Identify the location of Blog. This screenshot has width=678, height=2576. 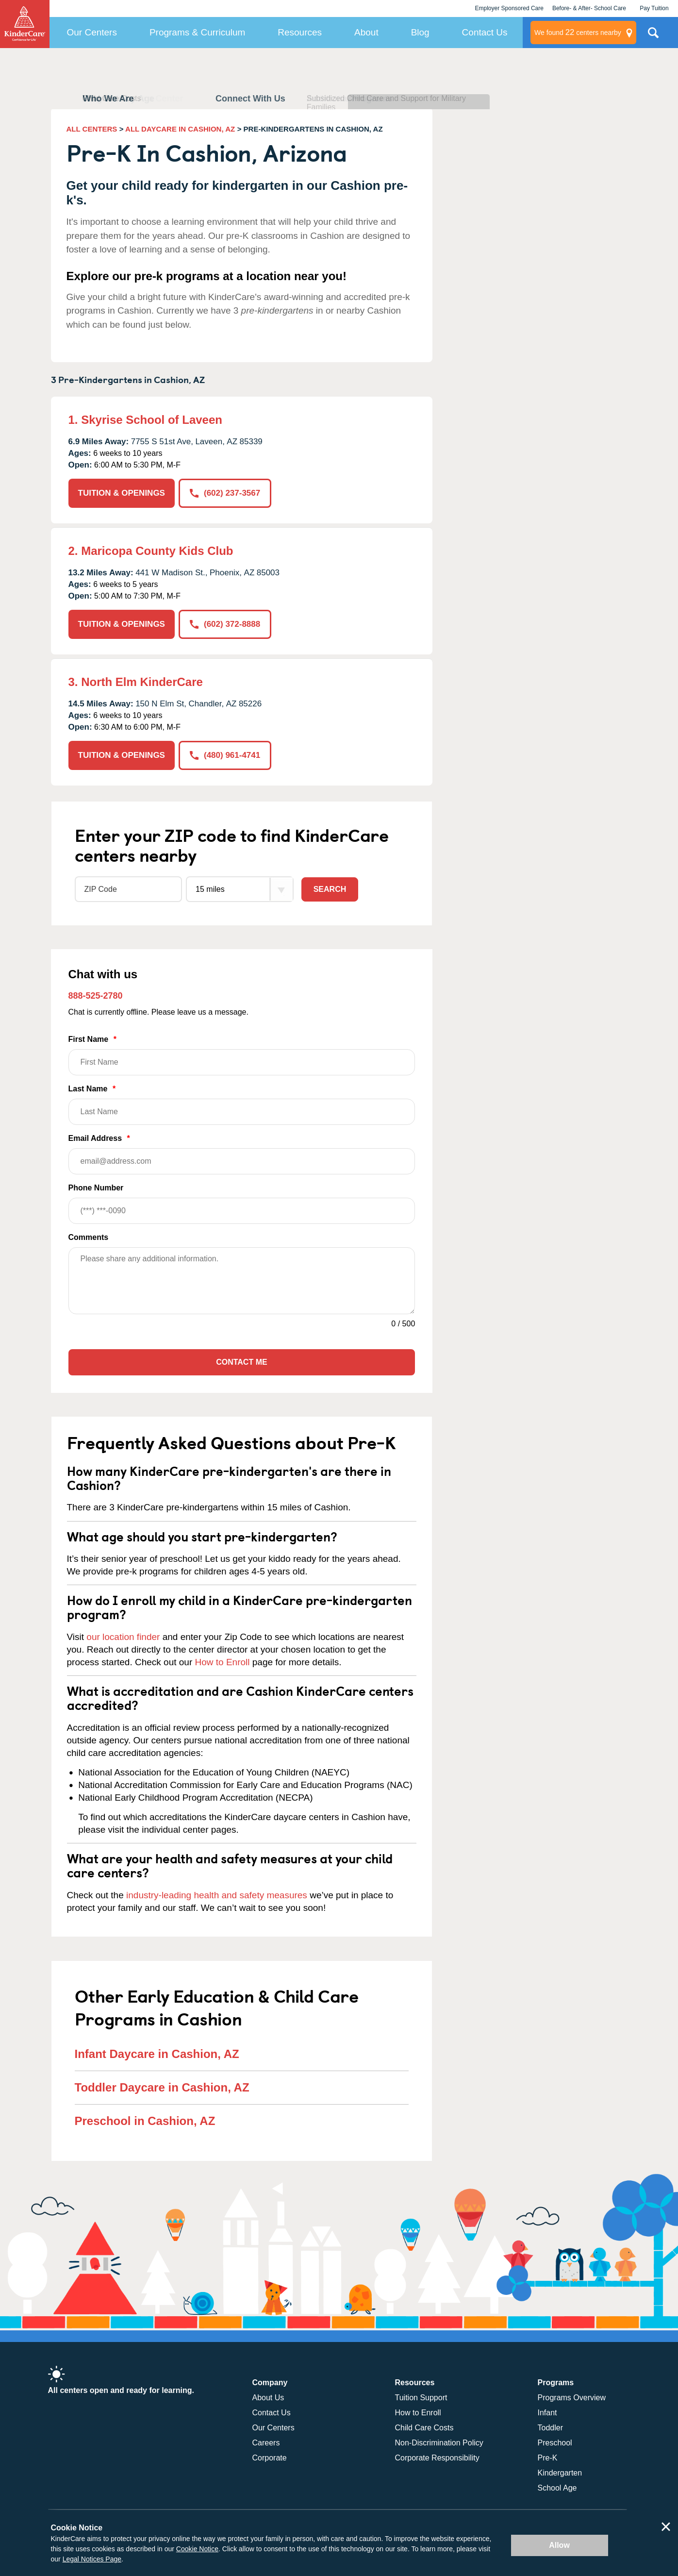
(420, 32).